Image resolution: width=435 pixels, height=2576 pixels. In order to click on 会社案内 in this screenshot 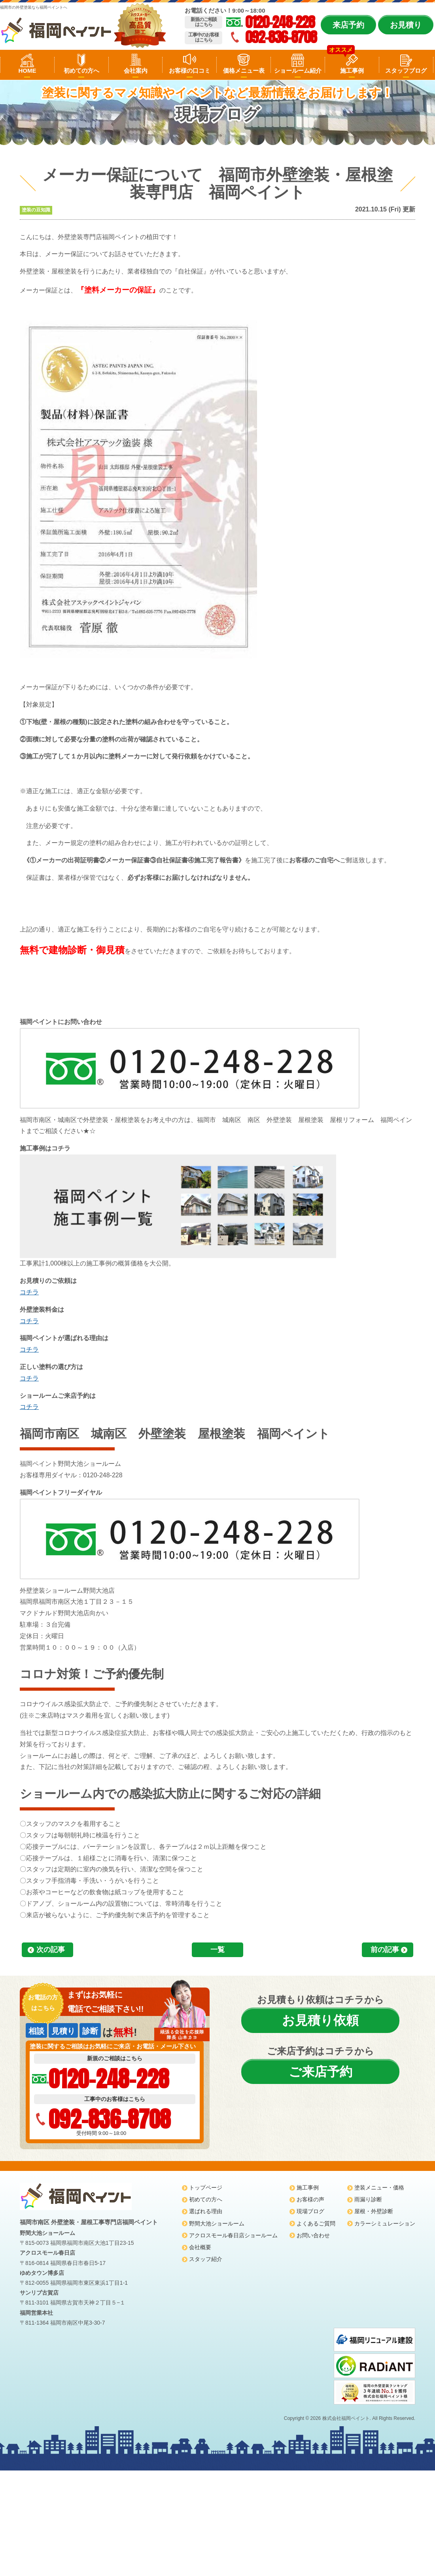, I will do `click(136, 70)`.